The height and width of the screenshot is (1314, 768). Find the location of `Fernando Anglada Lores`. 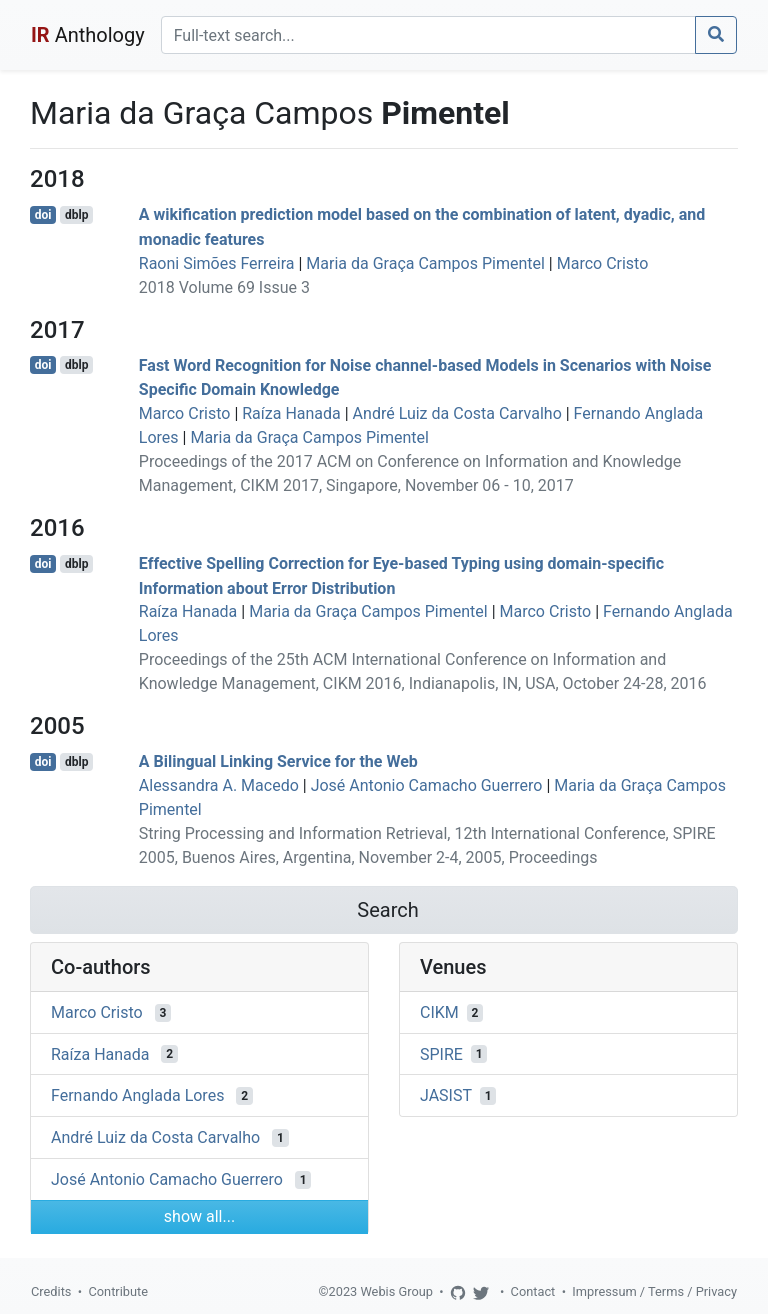

Fernando Anglada Lores is located at coordinates (137, 1095).